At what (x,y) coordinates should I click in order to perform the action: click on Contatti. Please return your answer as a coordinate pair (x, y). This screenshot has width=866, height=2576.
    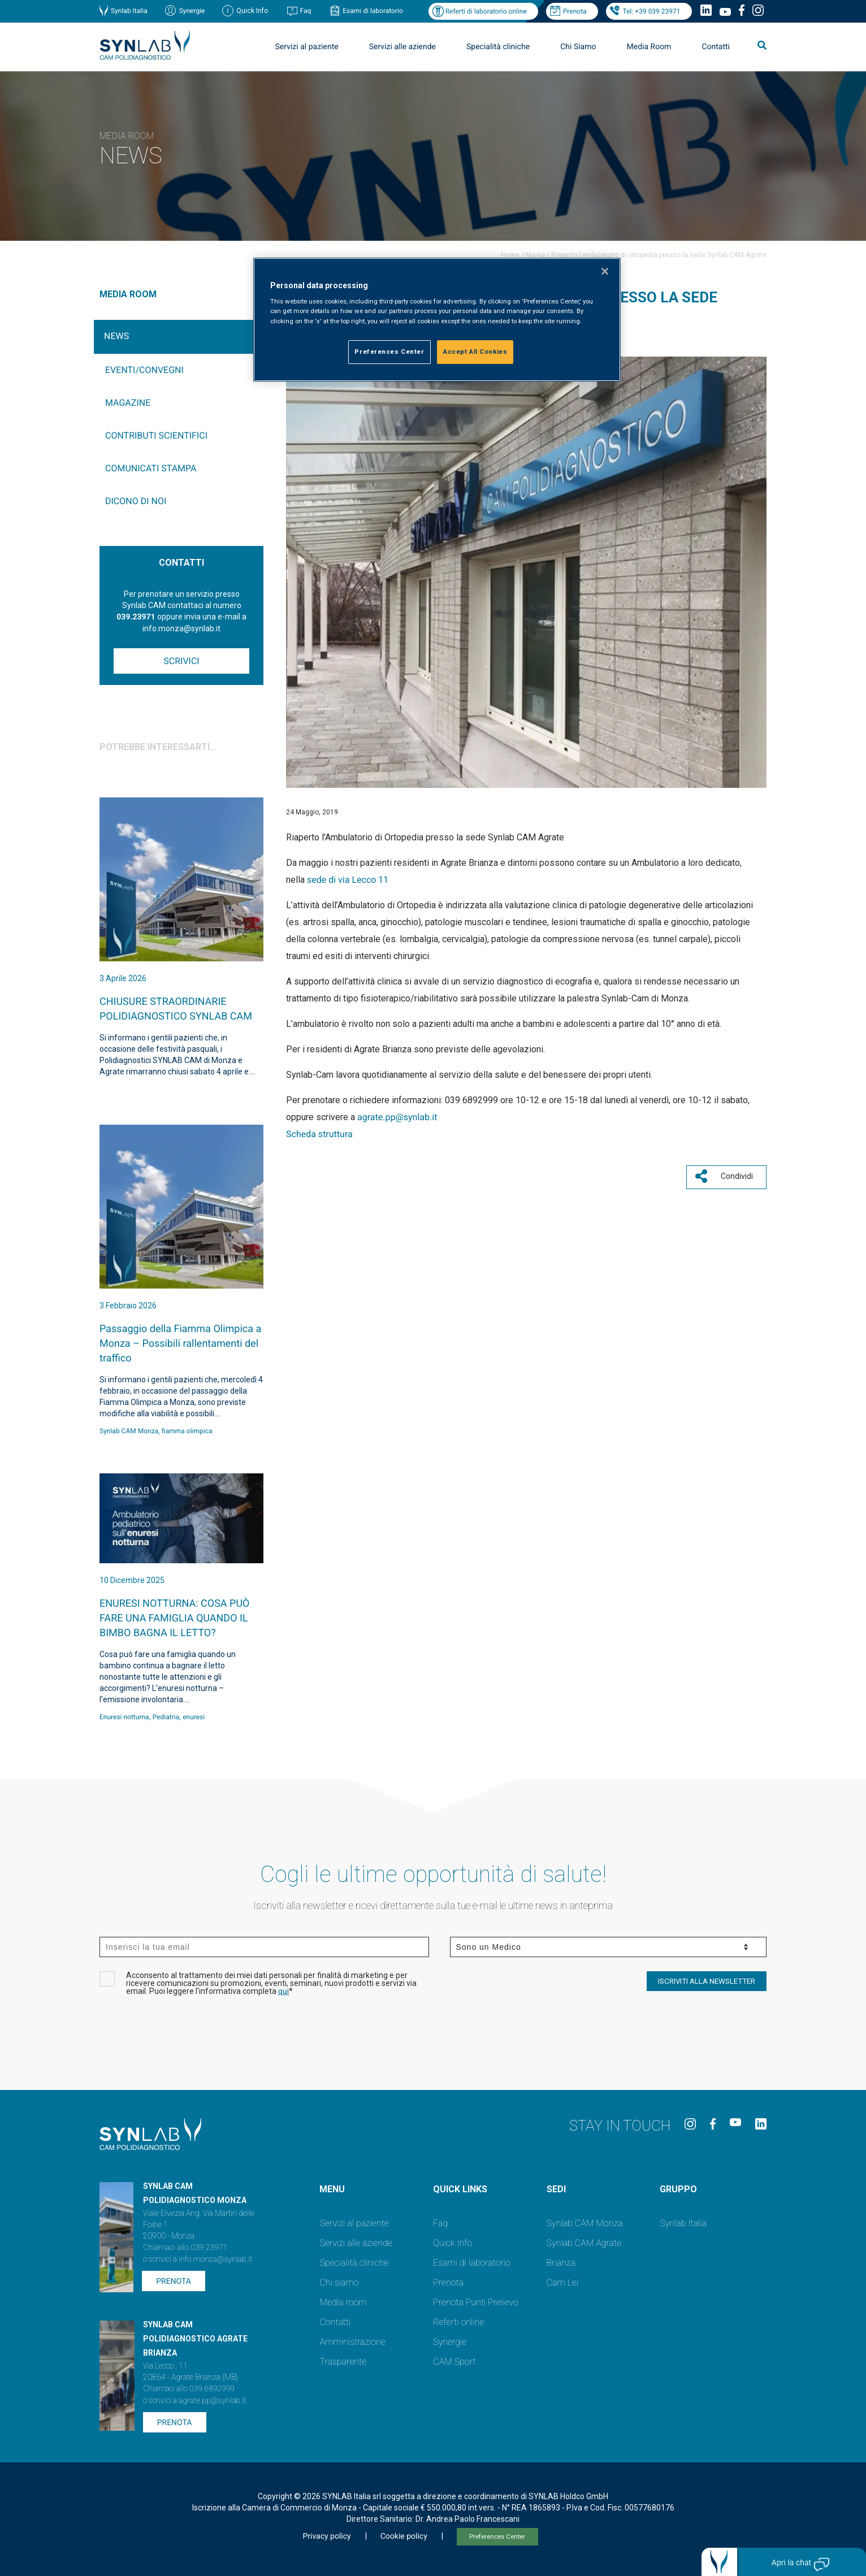
    Looking at the image, I should click on (716, 46).